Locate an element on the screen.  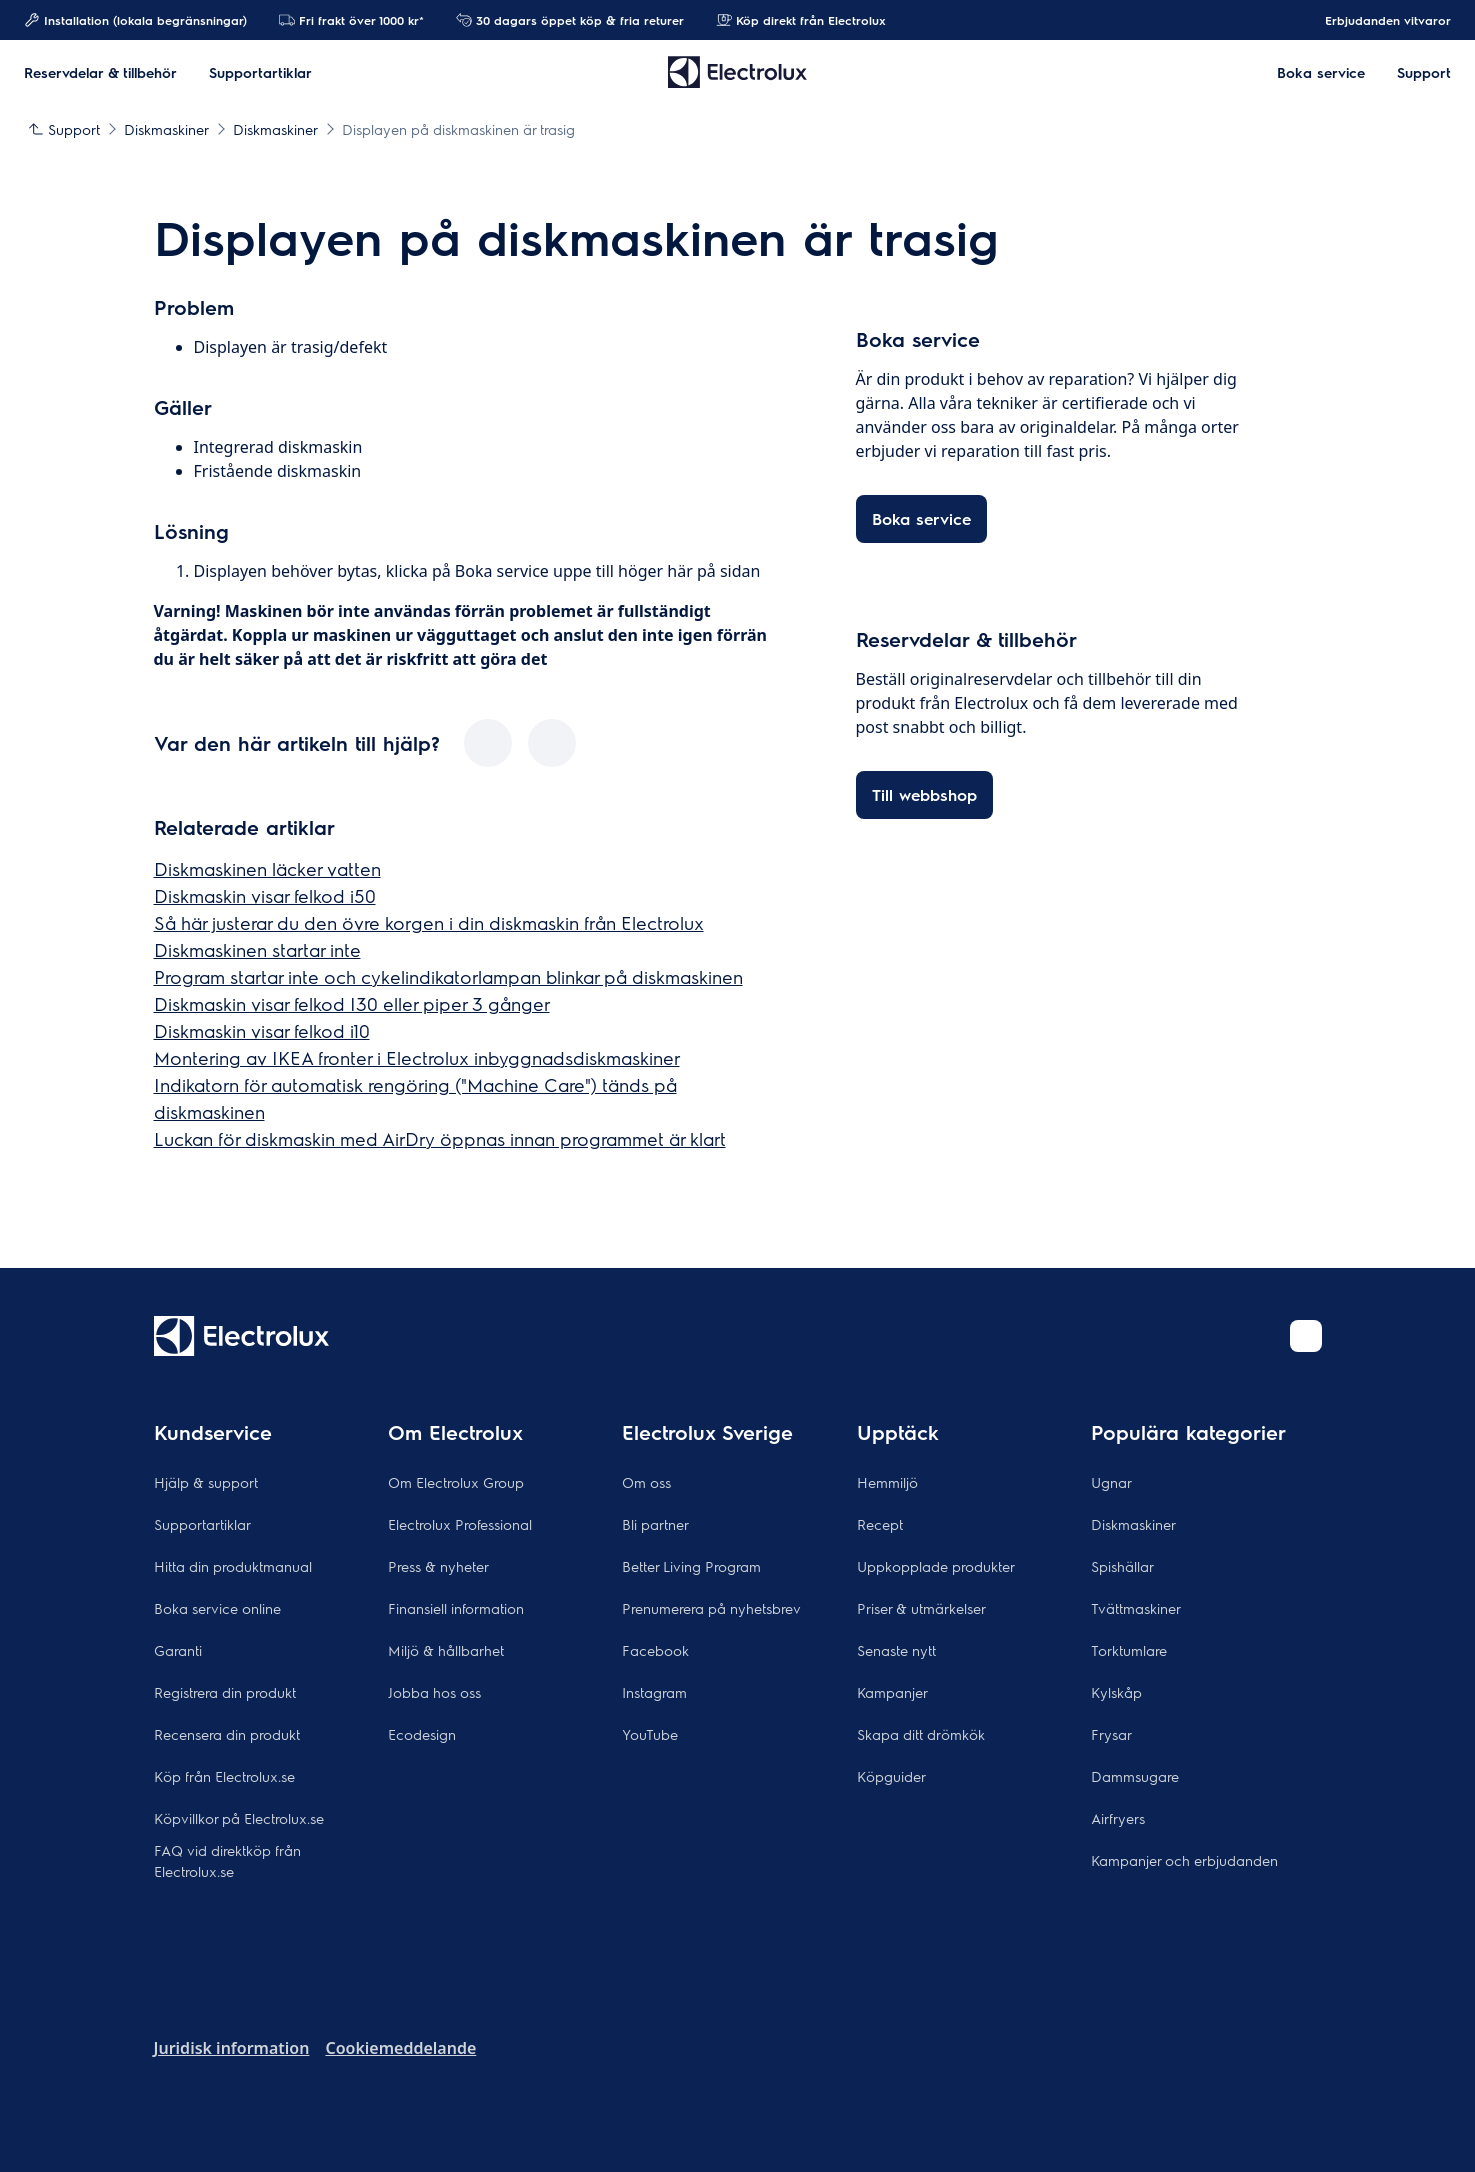
Torktumlare is located at coordinates (1129, 1650).